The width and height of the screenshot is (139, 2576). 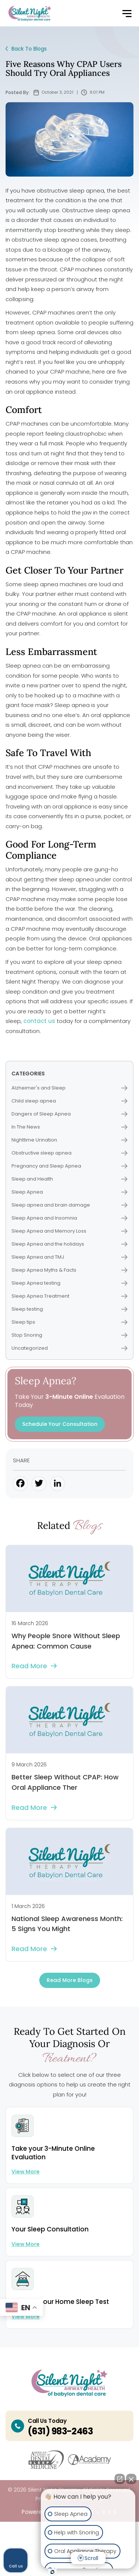 What do you see at coordinates (69, 1087) in the screenshot?
I see `Alzheimer's and Sleep` at bounding box center [69, 1087].